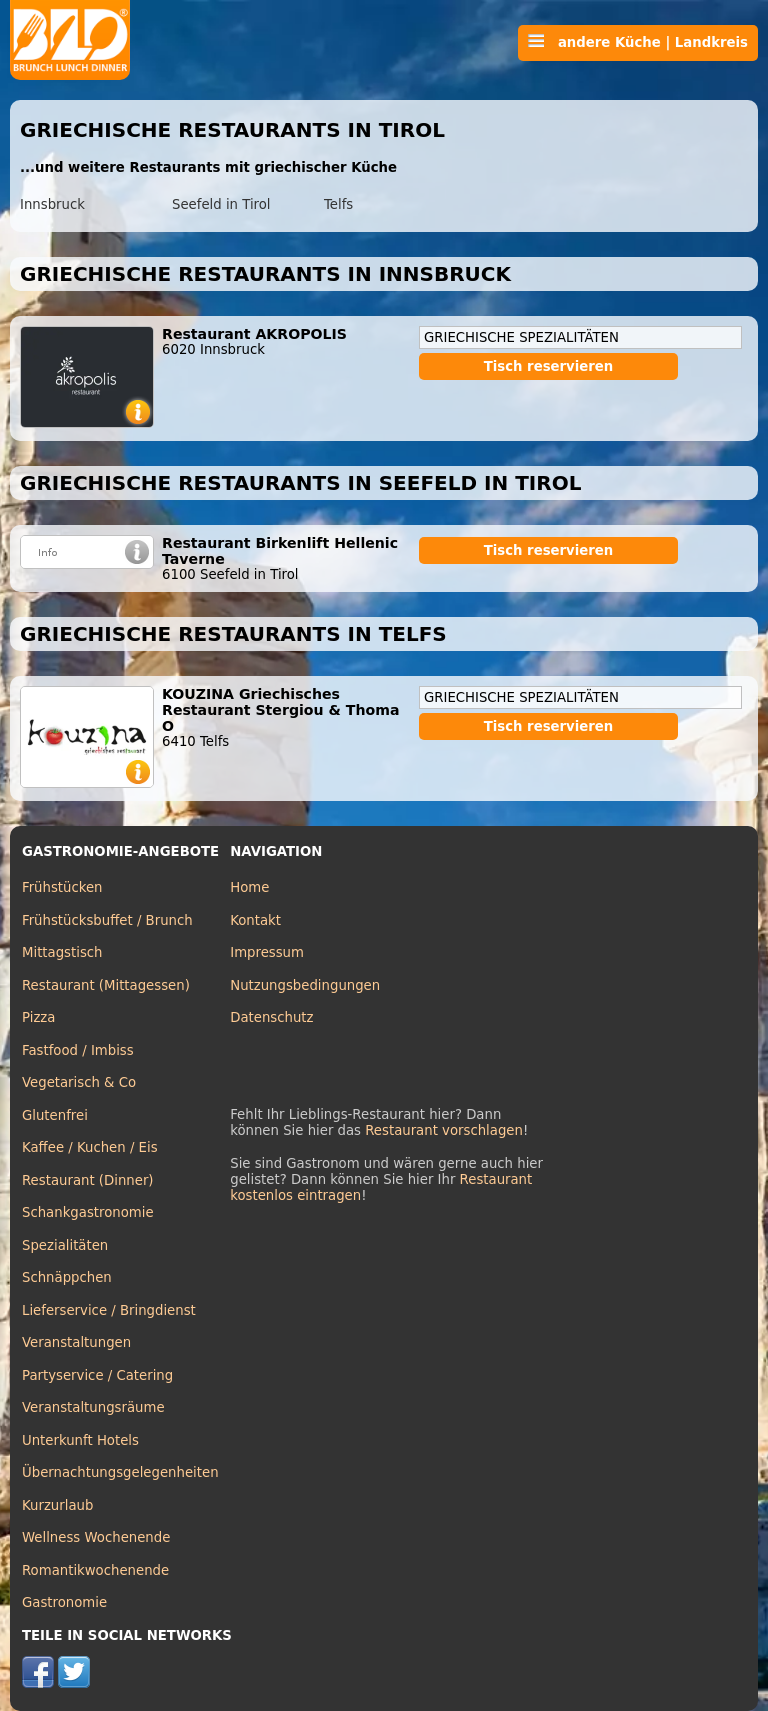 This screenshot has height=1711, width=768. I want to click on Restaurant (Mittagessen), so click(106, 985).